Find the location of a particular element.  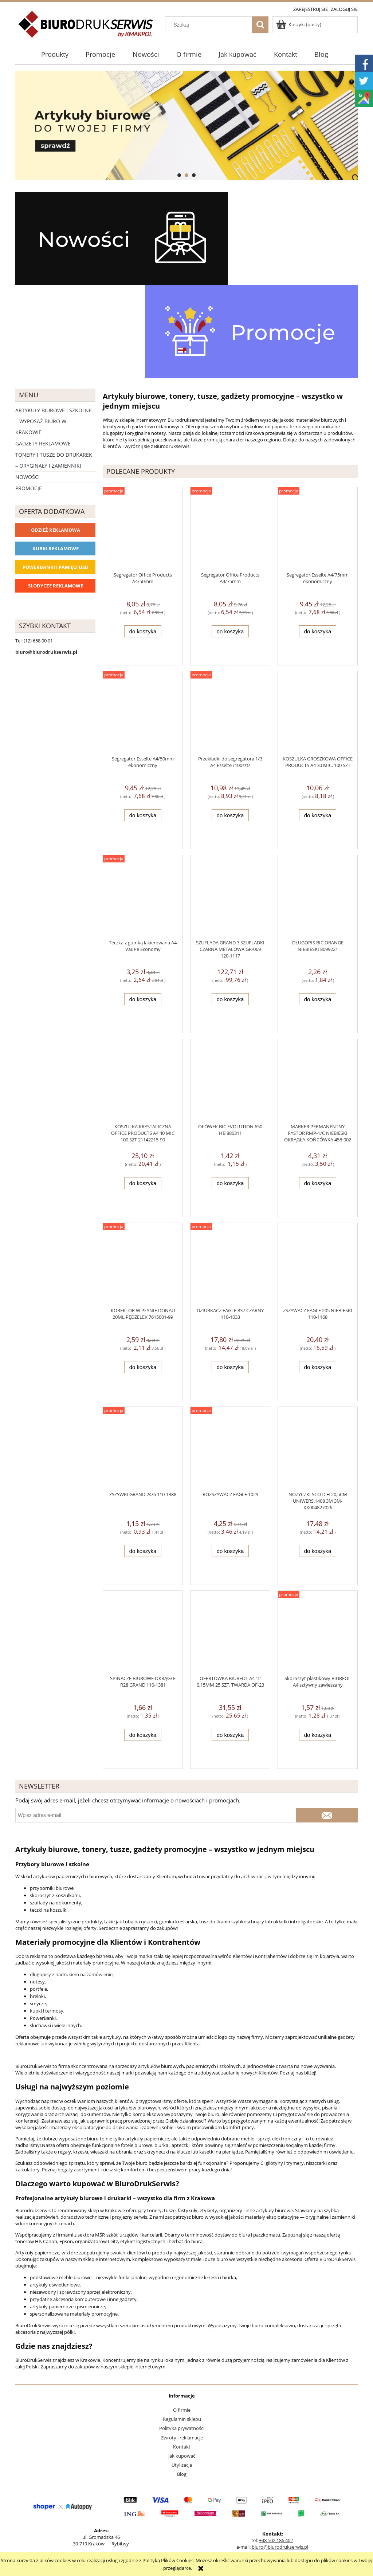

biuro@biurodrukserwis.pl is located at coordinates (280, 2547).